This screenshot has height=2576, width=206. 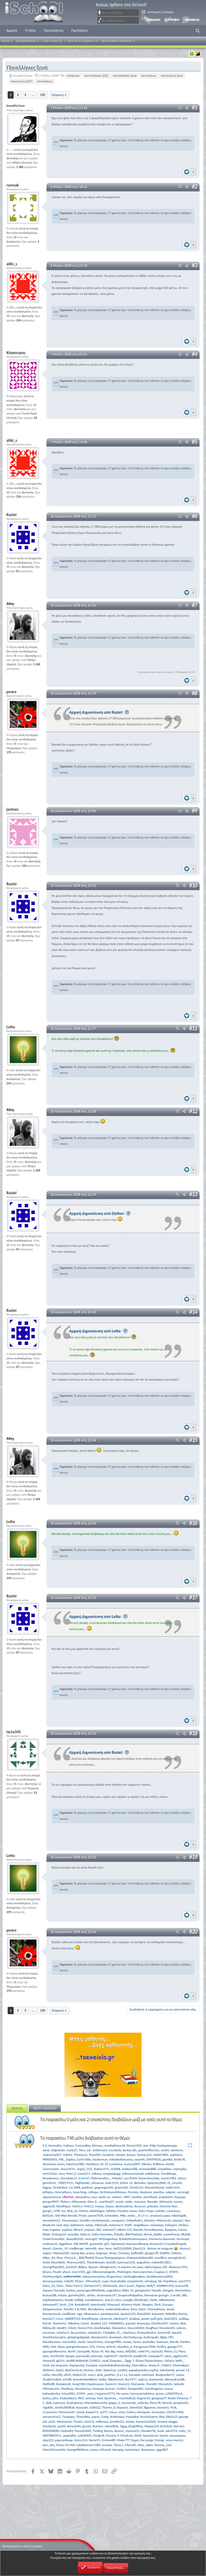 What do you see at coordinates (111, 2182) in the screenshot?
I see `Kate1914` at bounding box center [111, 2182].